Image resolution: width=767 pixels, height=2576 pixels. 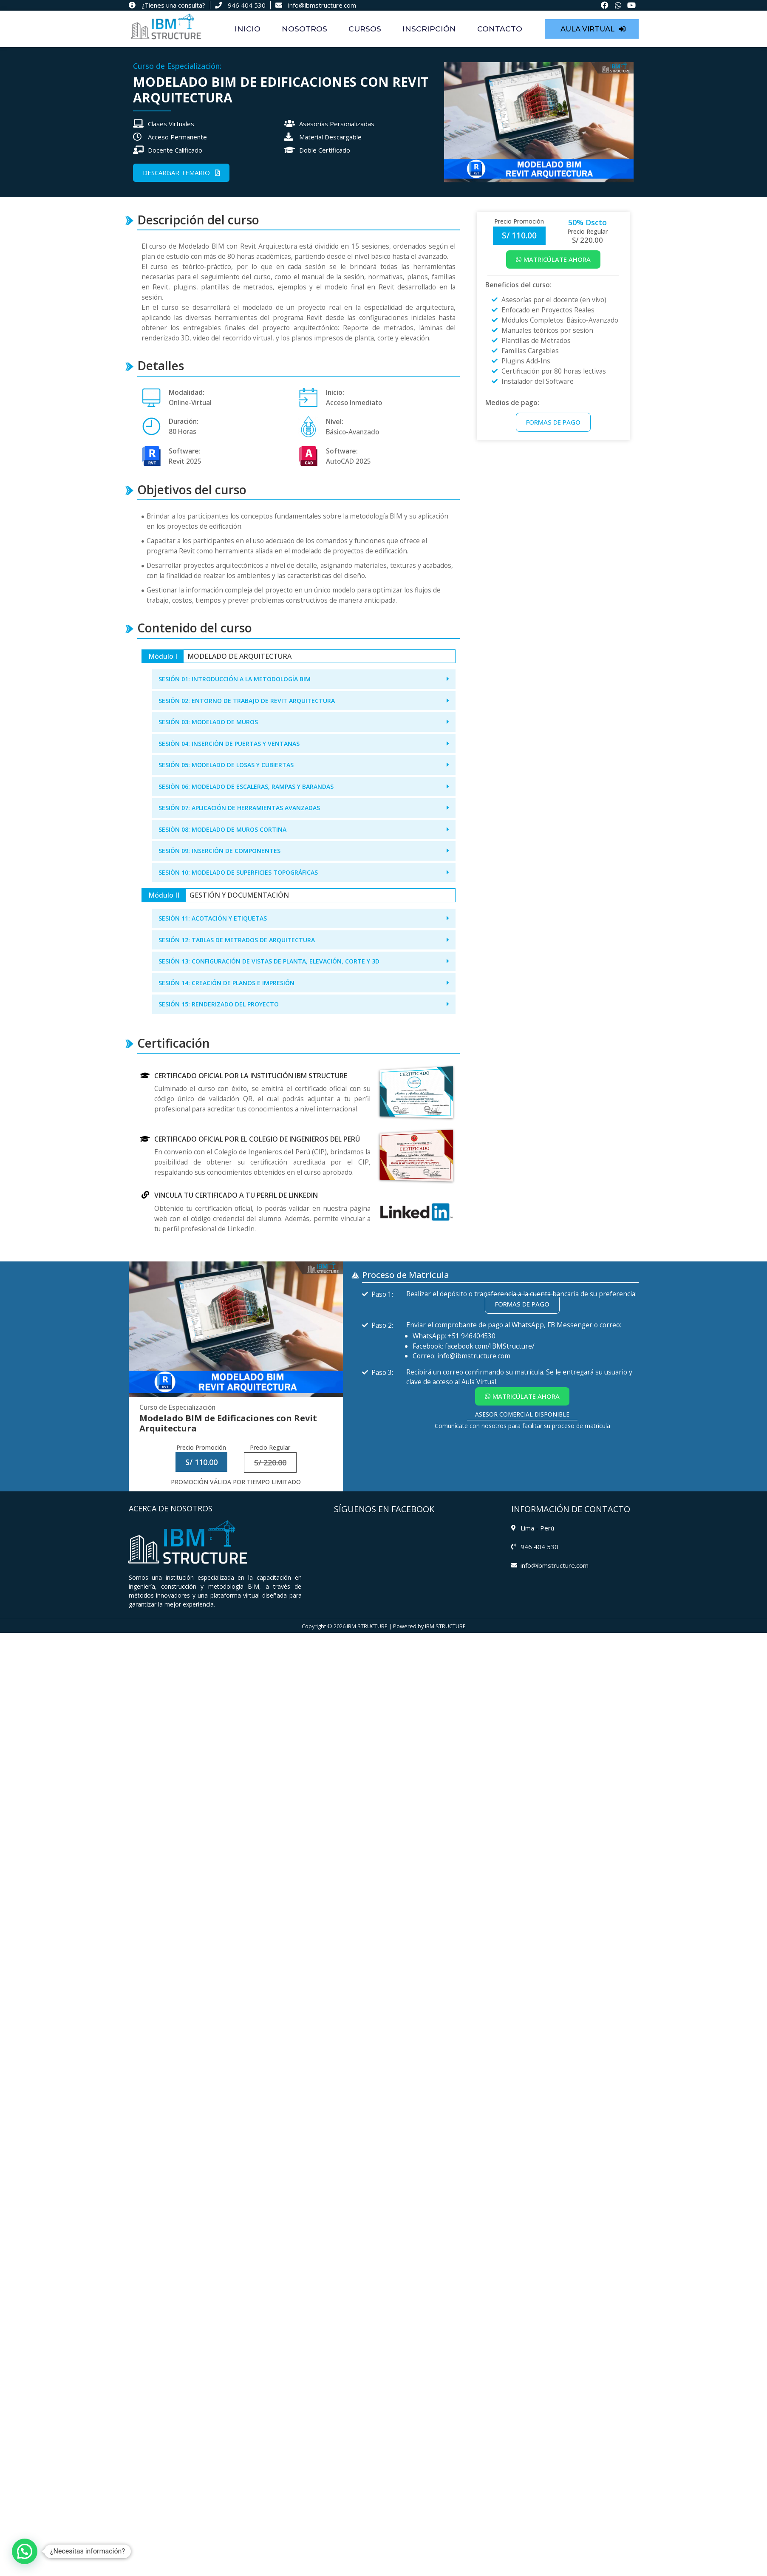 What do you see at coordinates (226, 765) in the screenshot?
I see `SESIÓN 05: MODELADO DE LOSAS Y CUBIERTAS` at bounding box center [226, 765].